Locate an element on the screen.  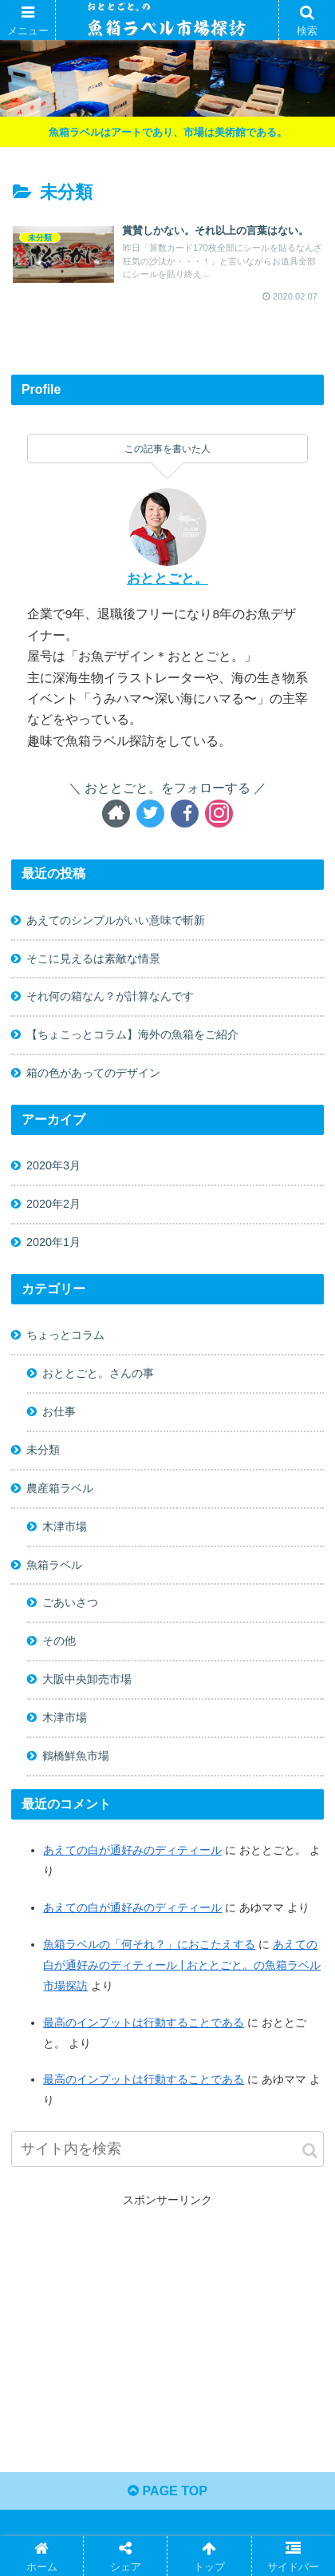
PAGE TOP is located at coordinates (167, 2491).